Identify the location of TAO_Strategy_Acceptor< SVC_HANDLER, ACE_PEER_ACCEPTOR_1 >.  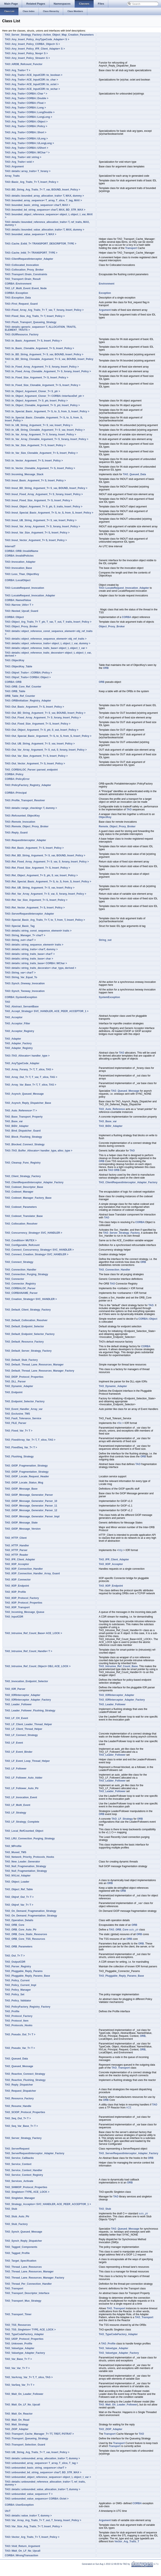
(48, 2205).